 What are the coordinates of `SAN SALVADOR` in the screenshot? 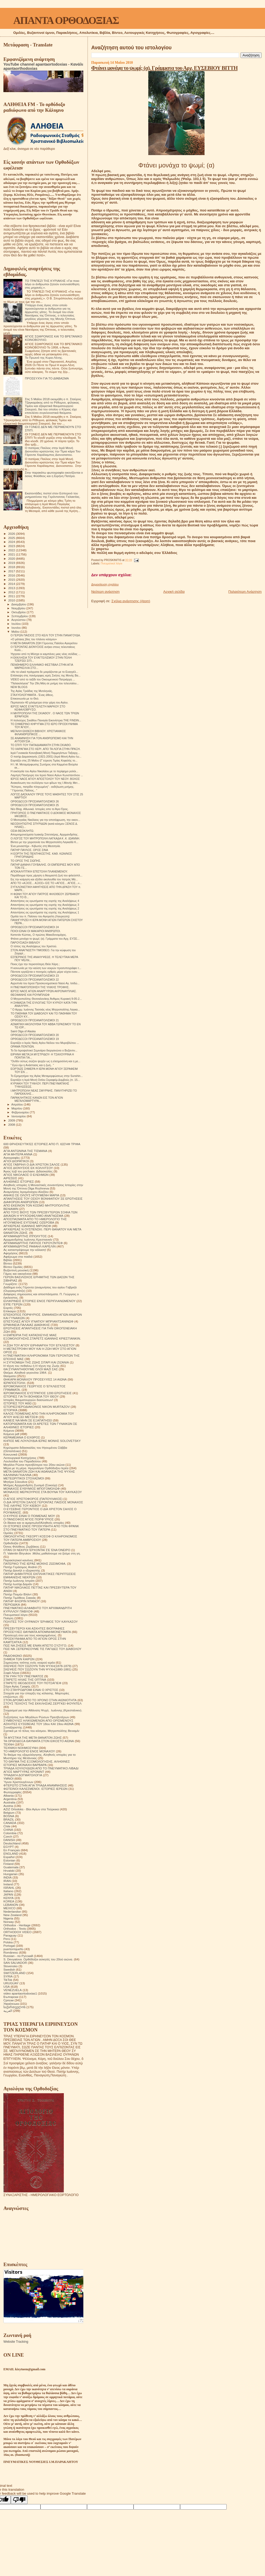 It's located at (15, 1962).